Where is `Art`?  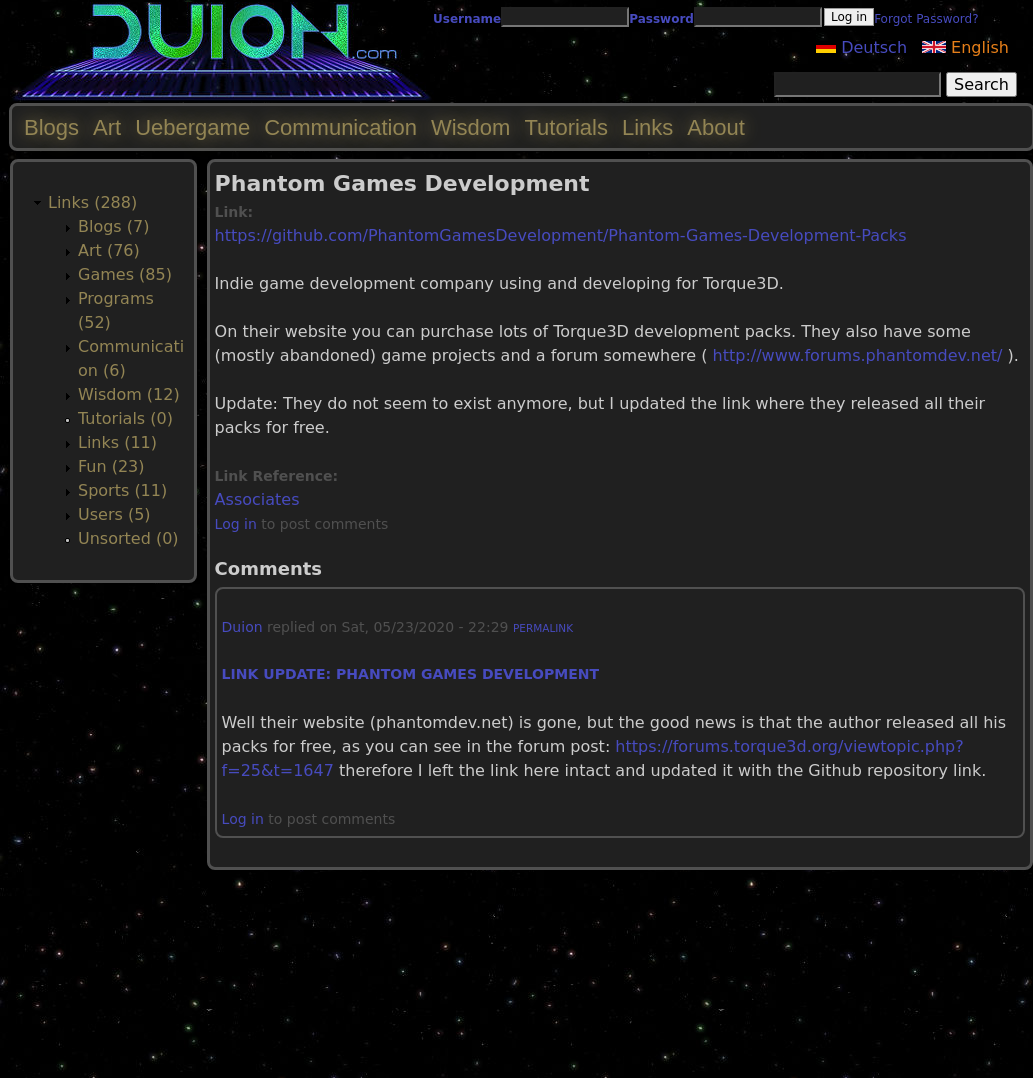
Art is located at coordinates (107, 127).